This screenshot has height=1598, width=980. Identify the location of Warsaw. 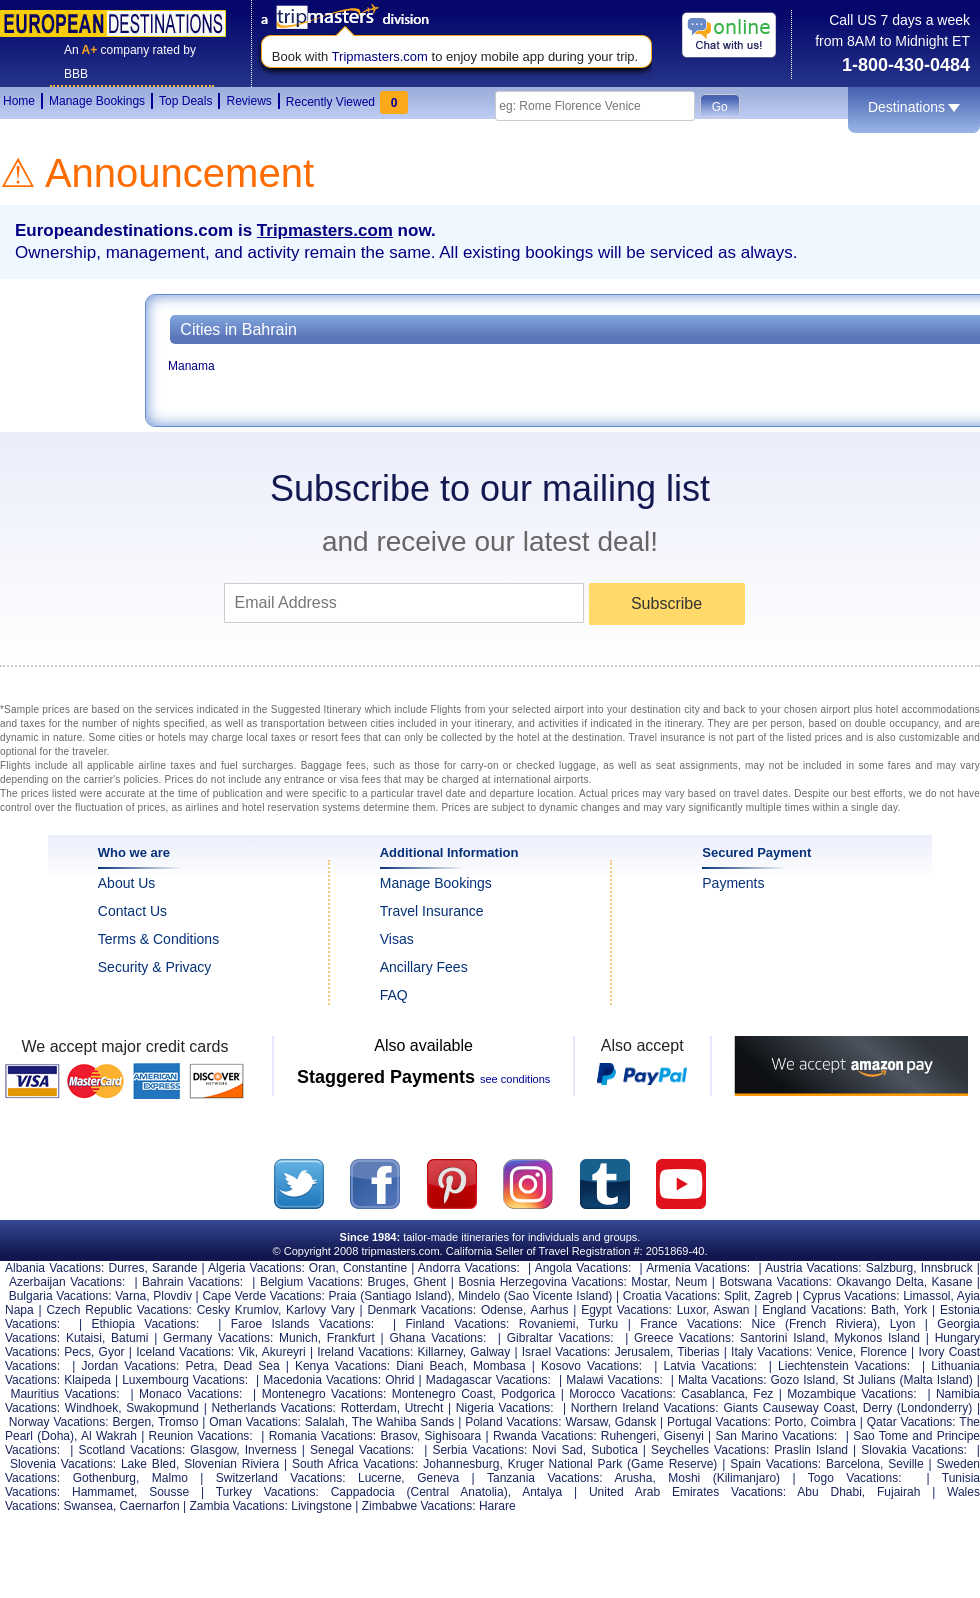
(586, 1422).